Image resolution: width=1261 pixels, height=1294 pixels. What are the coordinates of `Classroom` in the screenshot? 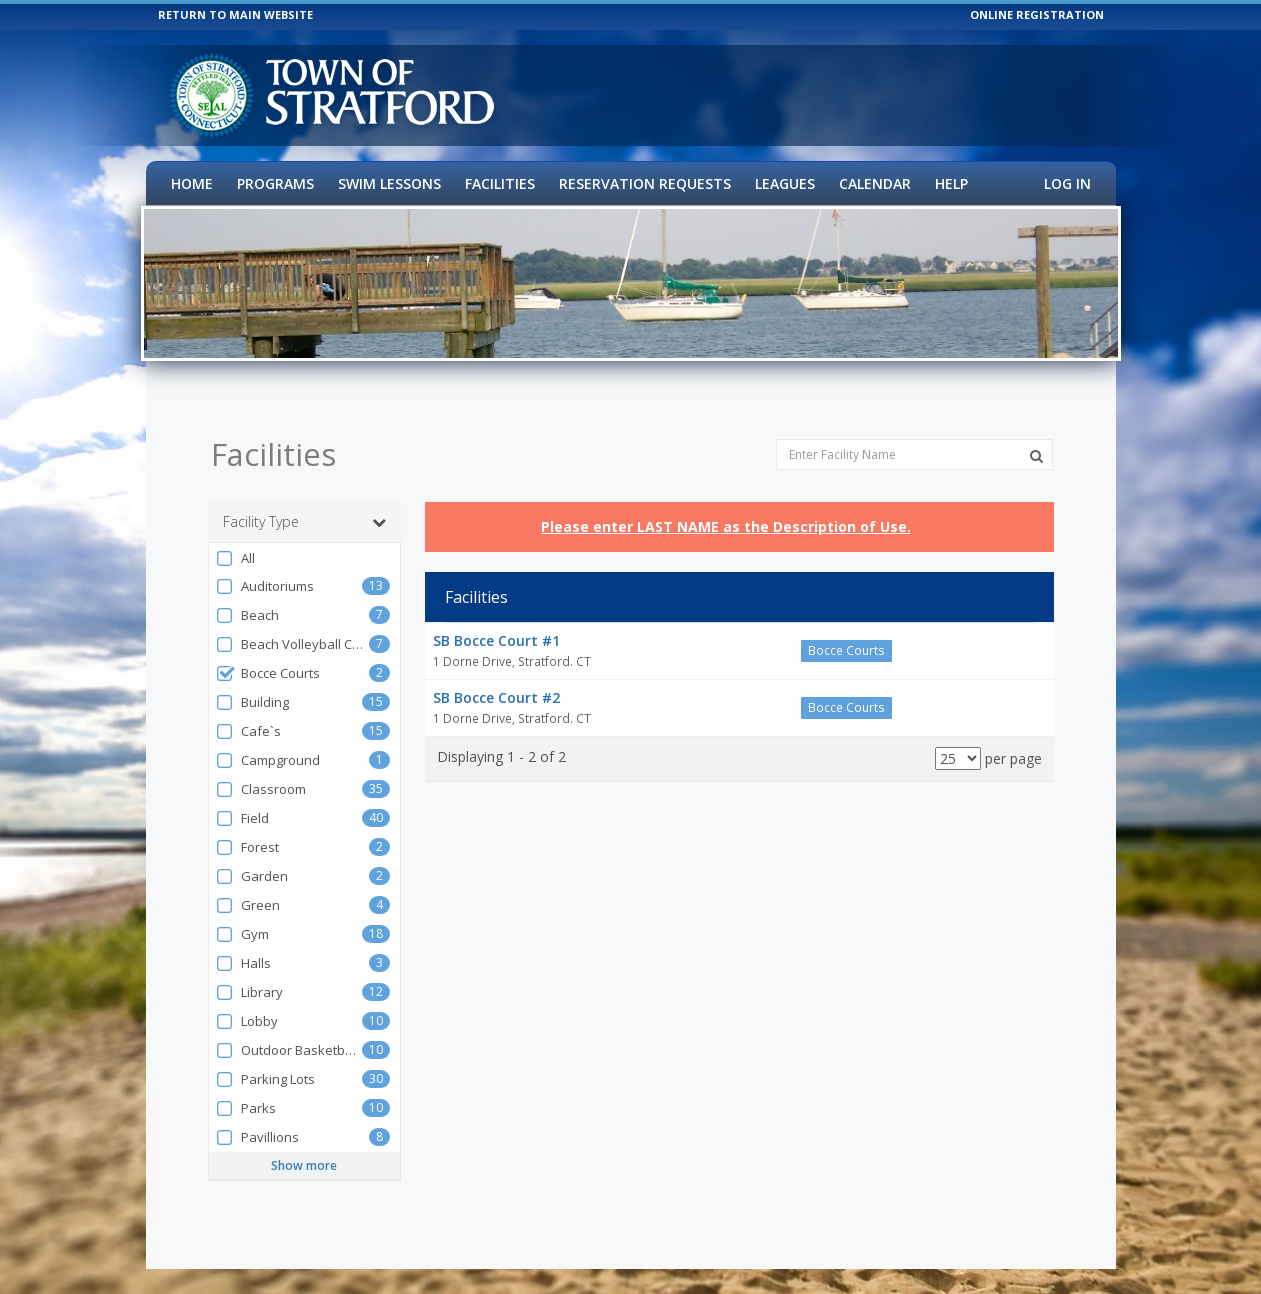 It's located at (261, 767).